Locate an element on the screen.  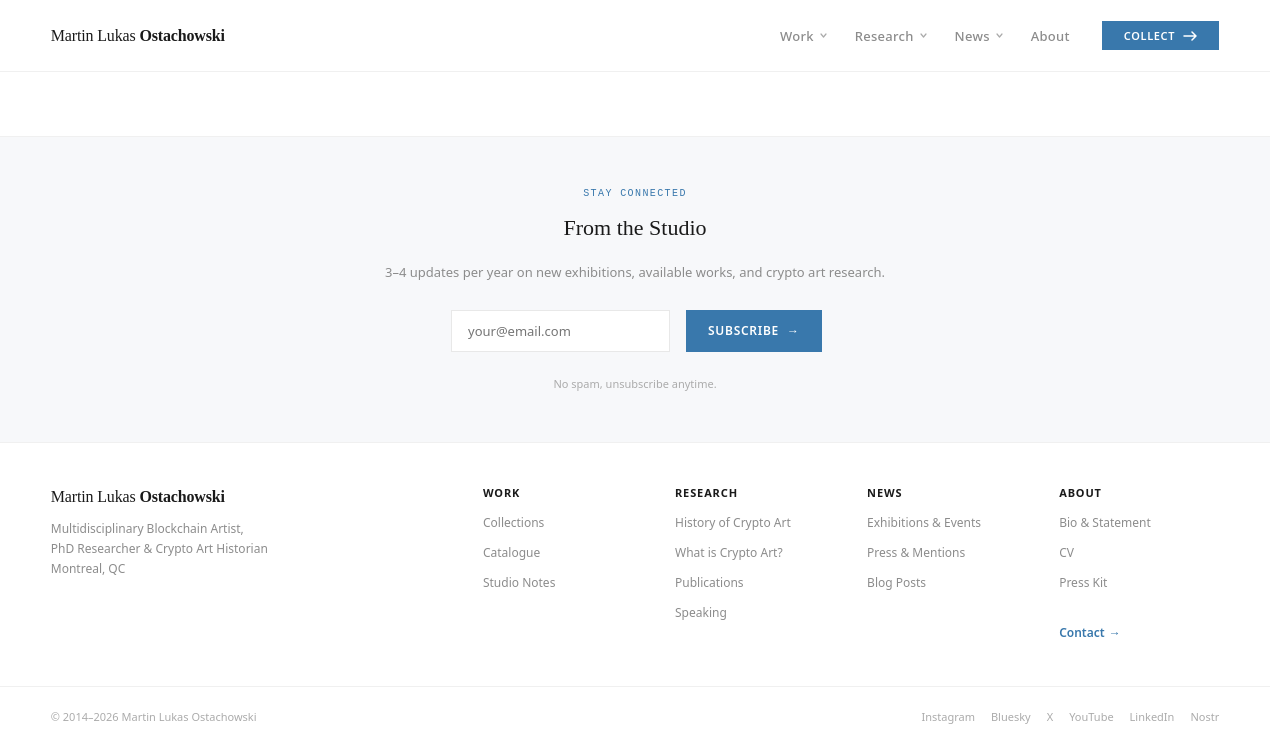
About is located at coordinates (1050, 36).